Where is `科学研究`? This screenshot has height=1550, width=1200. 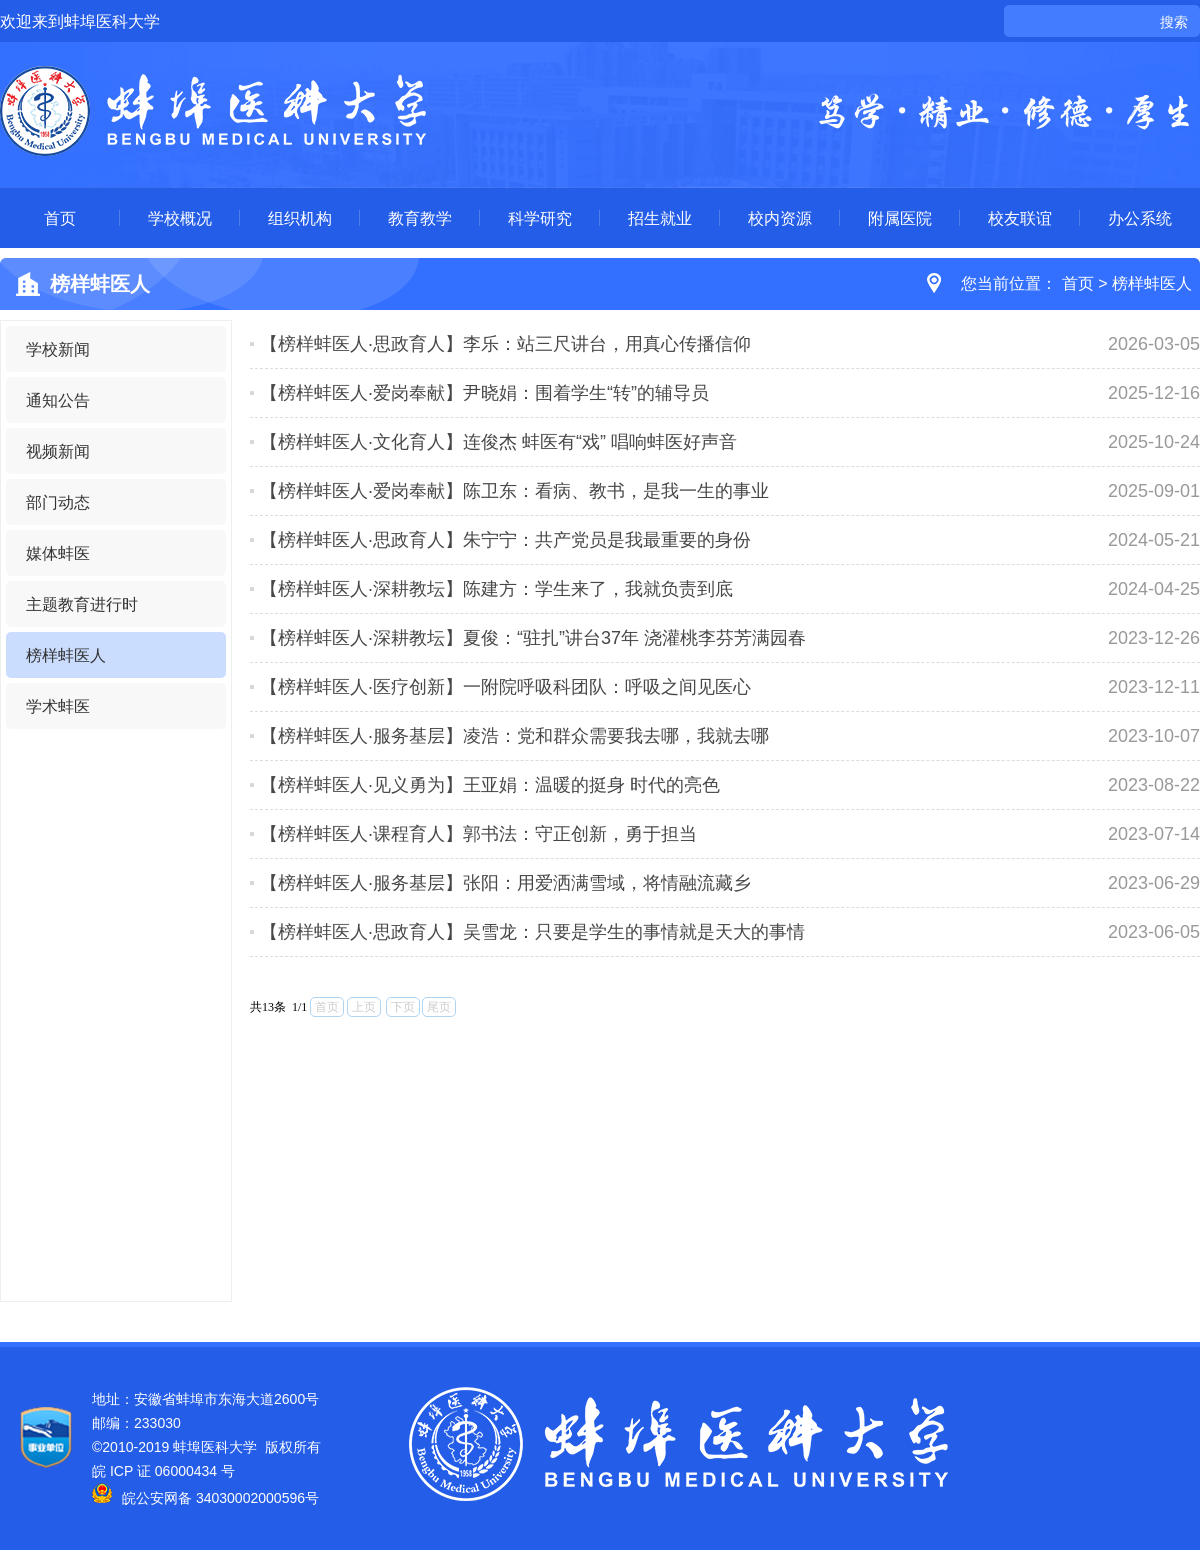
科学研究 is located at coordinates (540, 218).